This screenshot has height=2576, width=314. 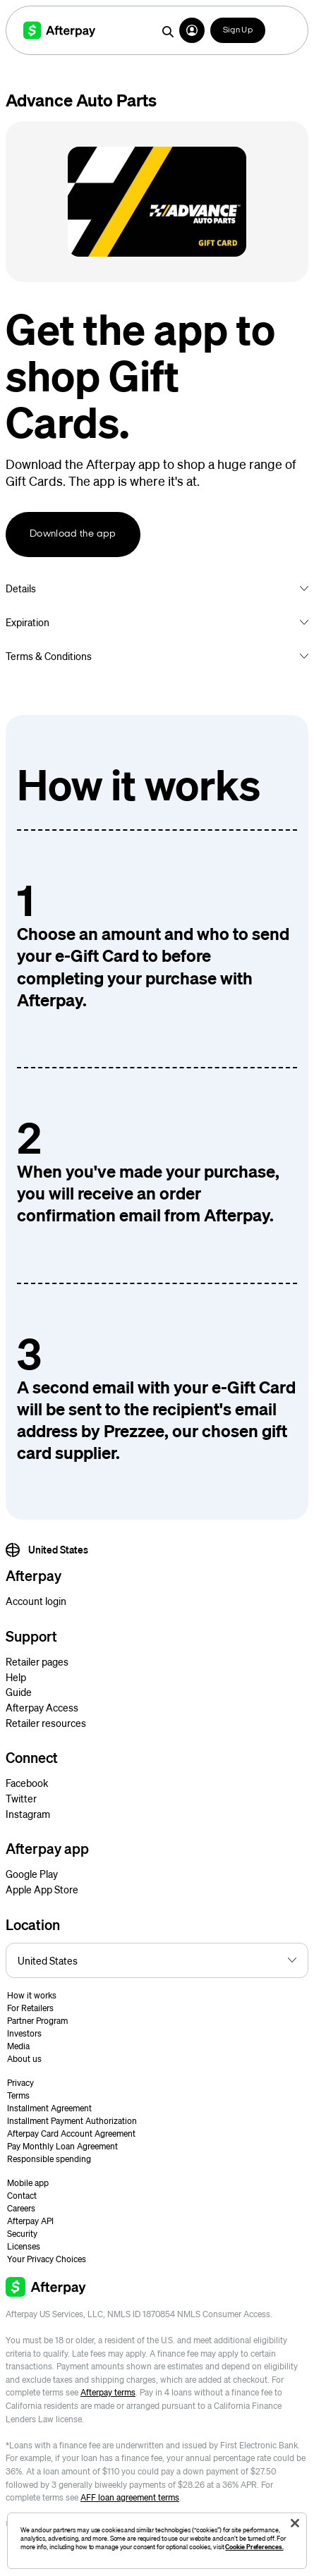 What do you see at coordinates (22, 2233) in the screenshot?
I see `Security [button]` at bounding box center [22, 2233].